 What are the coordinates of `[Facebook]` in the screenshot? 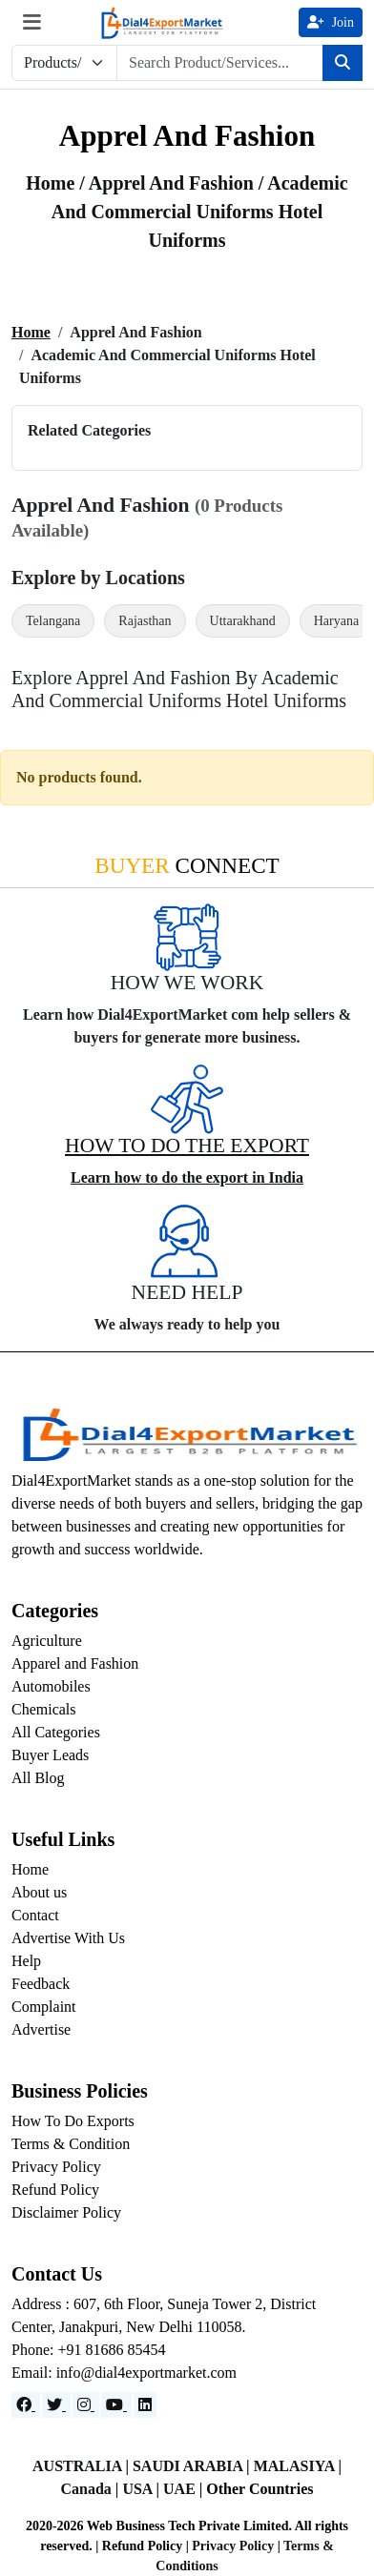 It's located at (25, 2405).